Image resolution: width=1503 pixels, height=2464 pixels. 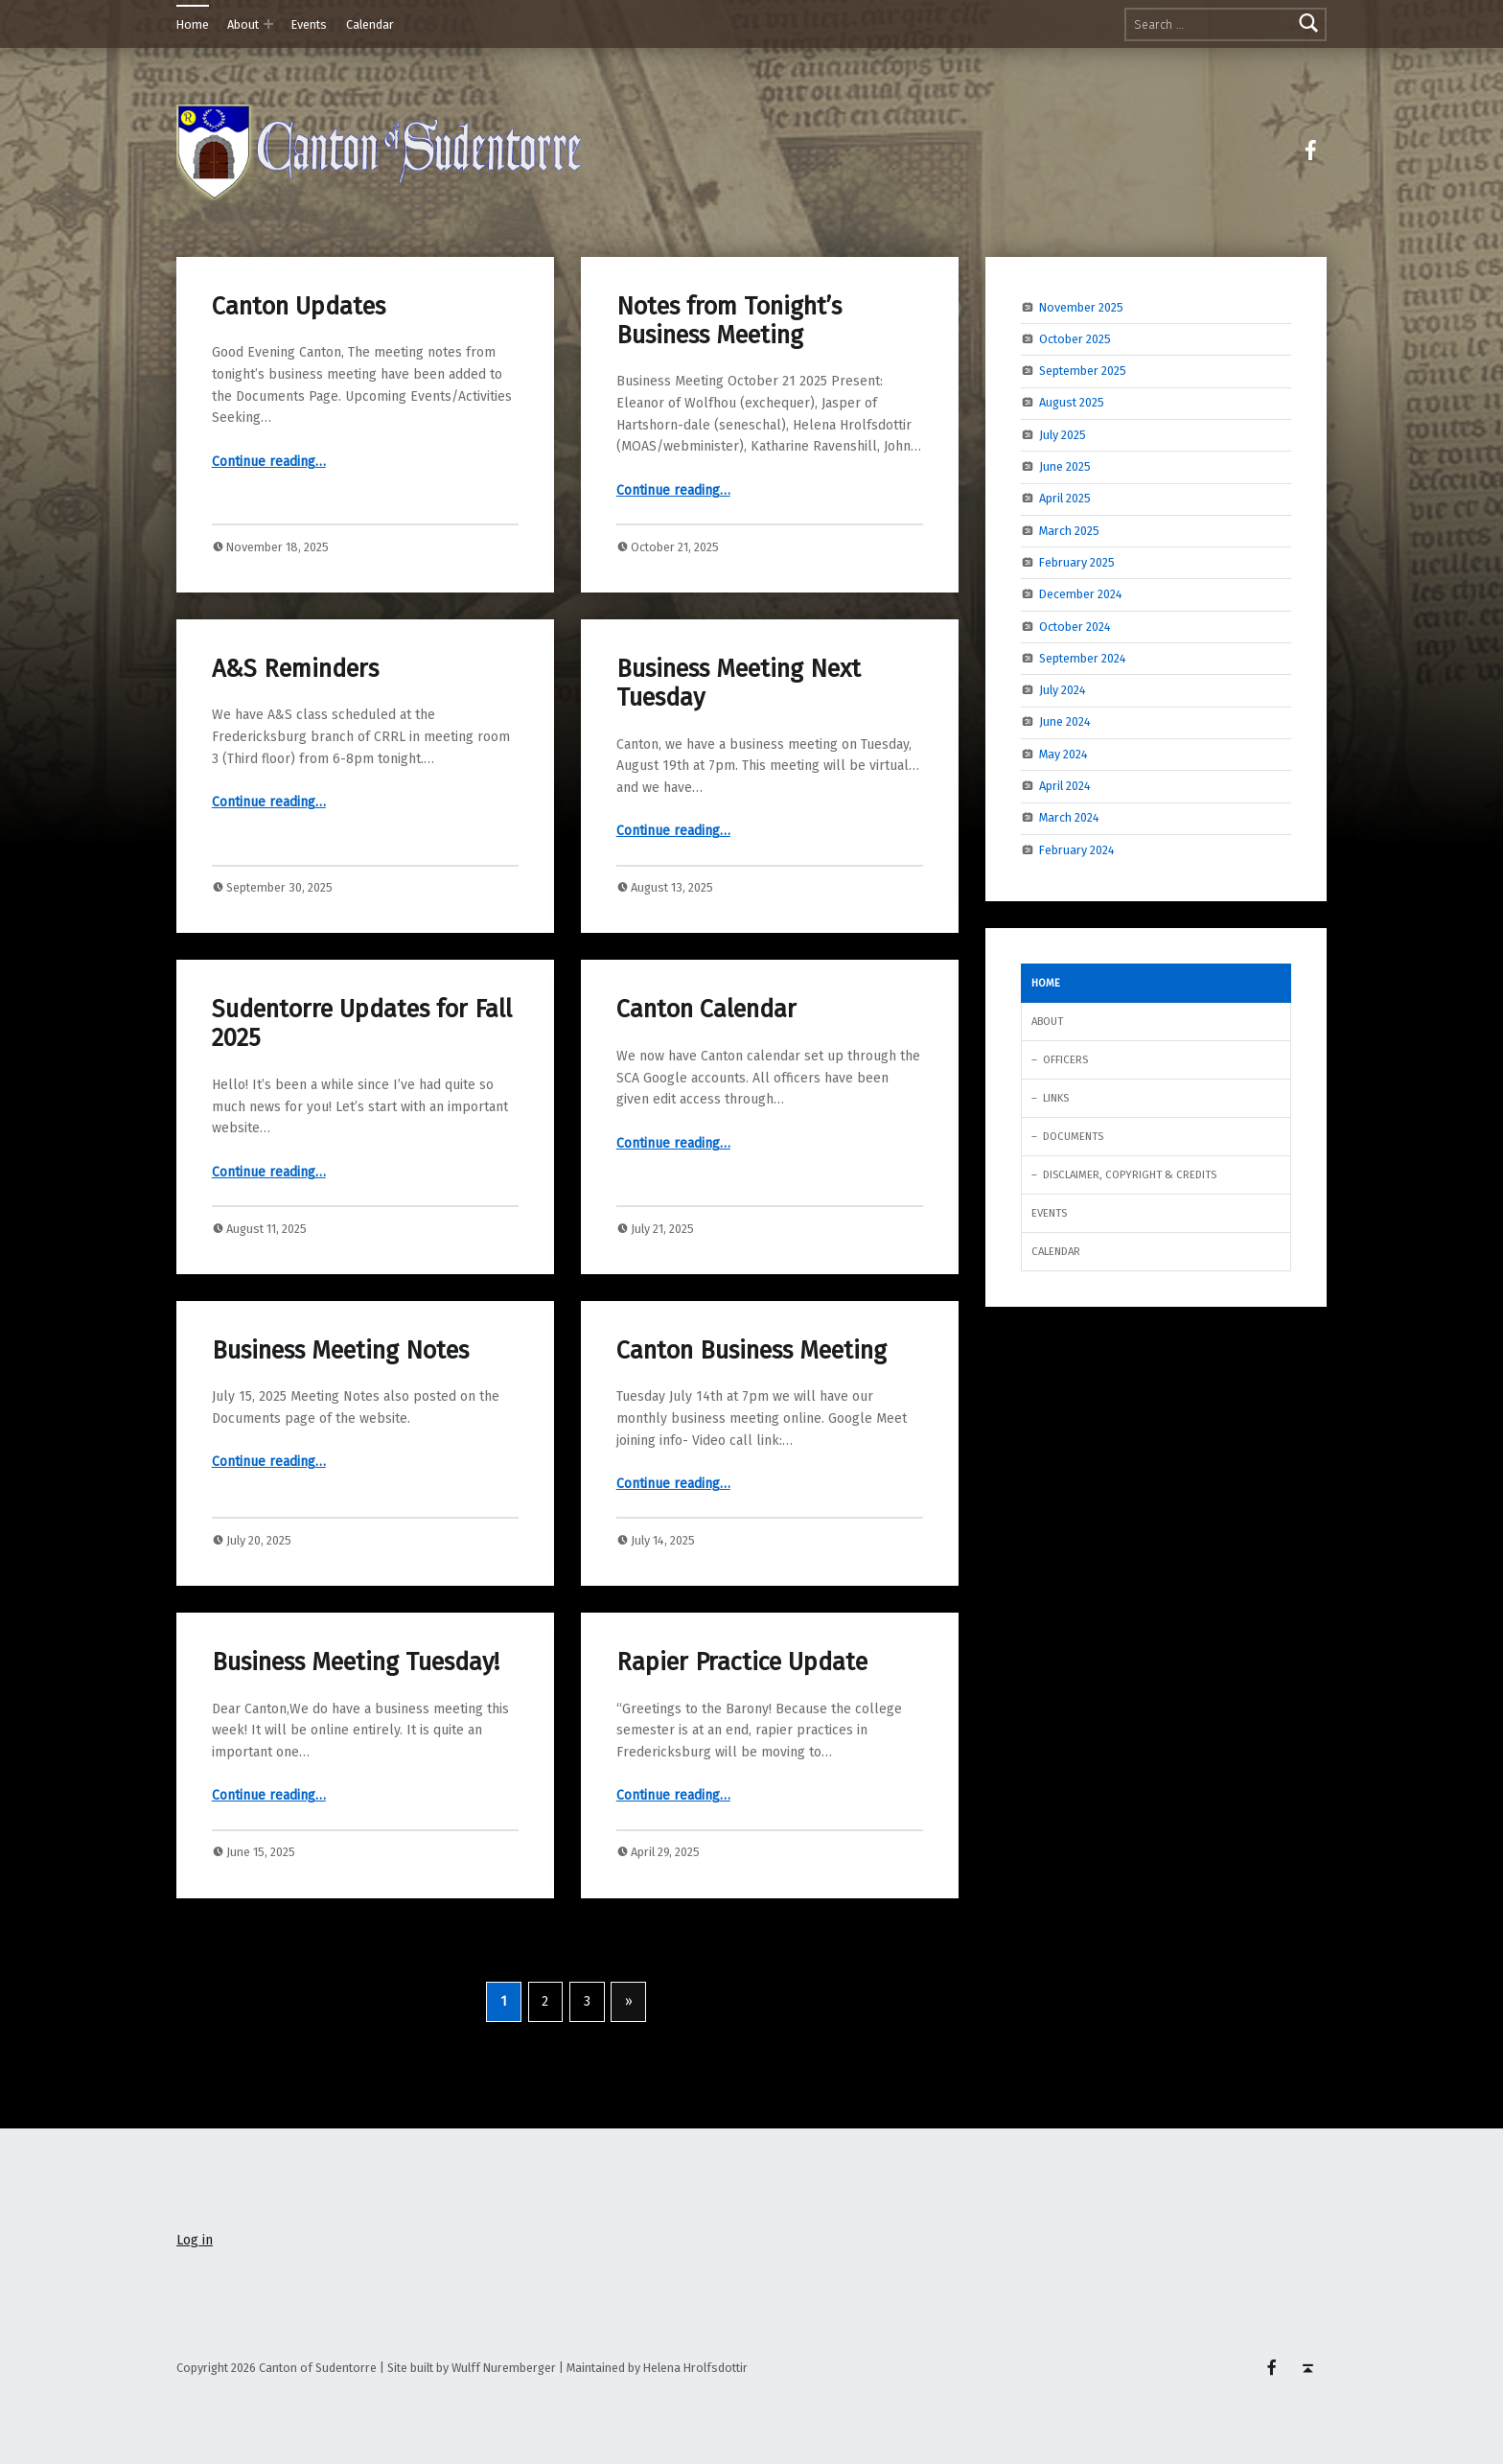 What do you see at coordinates (268, 24) in the screenshot?
I see `[Expand menu: About]` at bounding box center [268, 24].